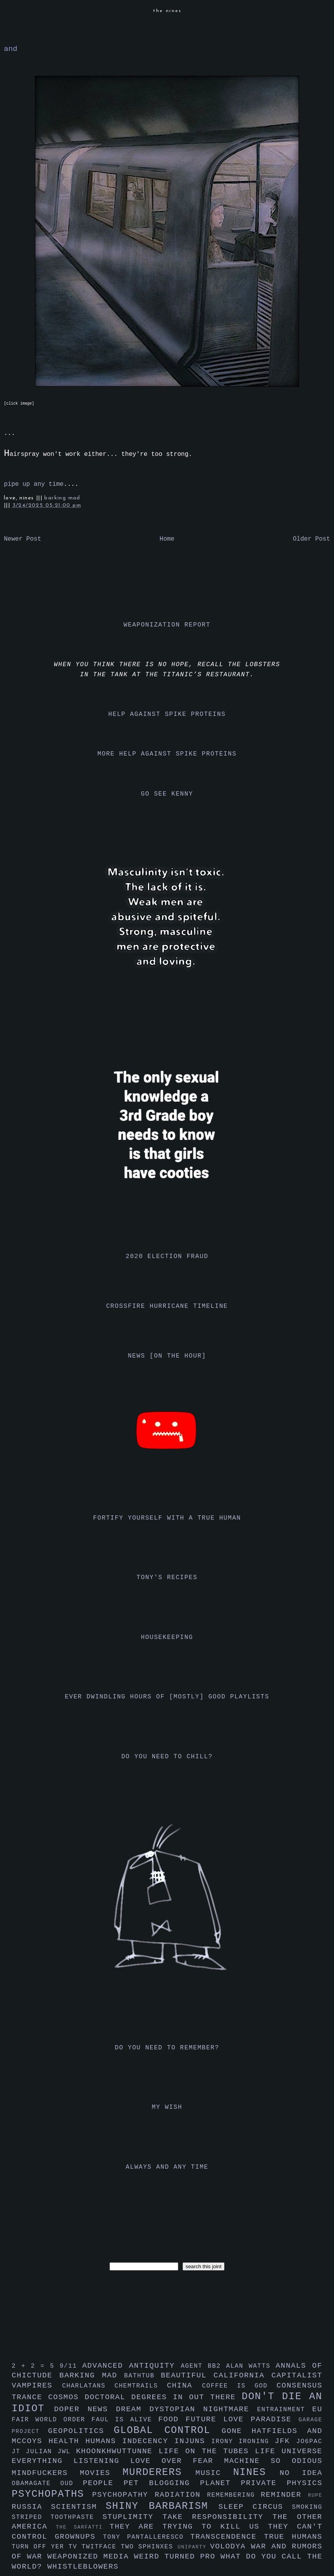 This screenshot has height=2576, width=334. What do you see at coordinates (203, 2409) in the screenshot?
I see `dystopian nightmare` at bounding box center [203, 2409].